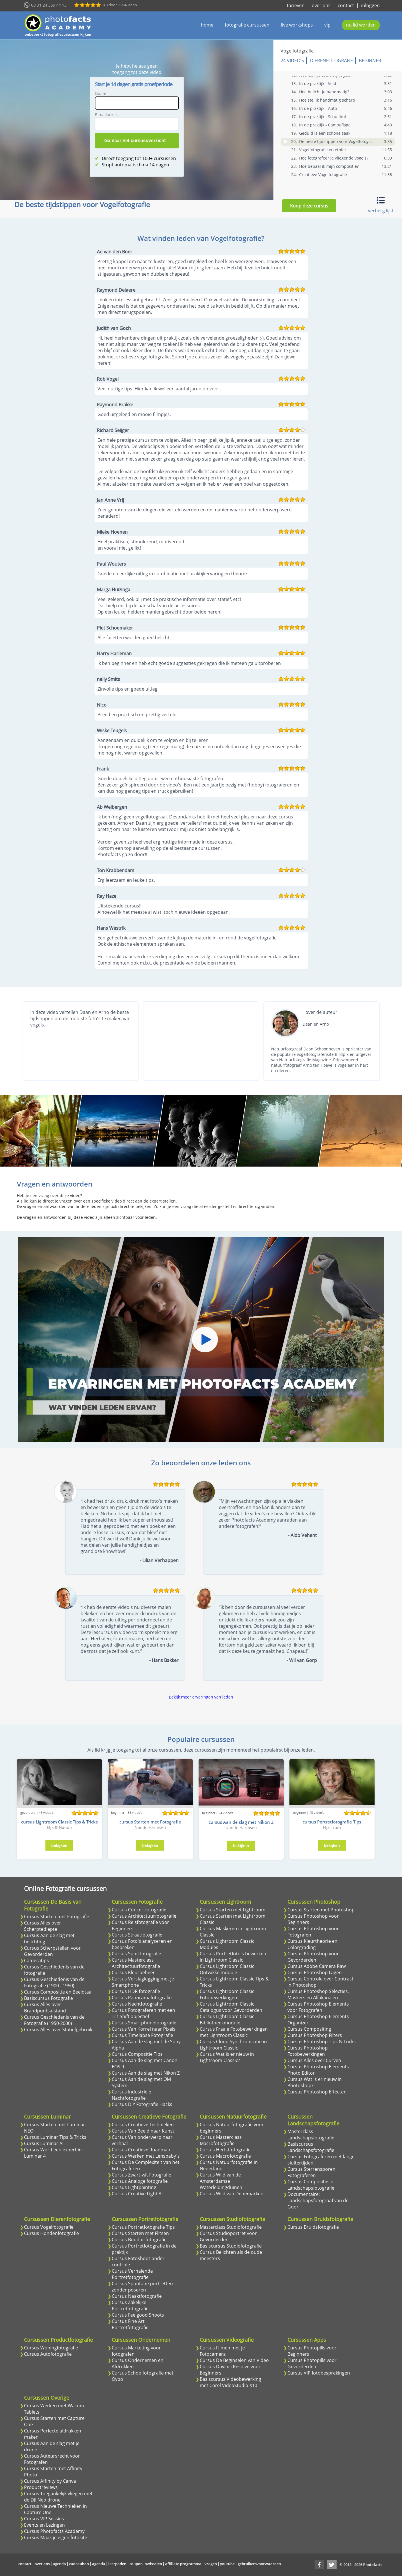  I want to click on nu lid worden, so click(361, 25).